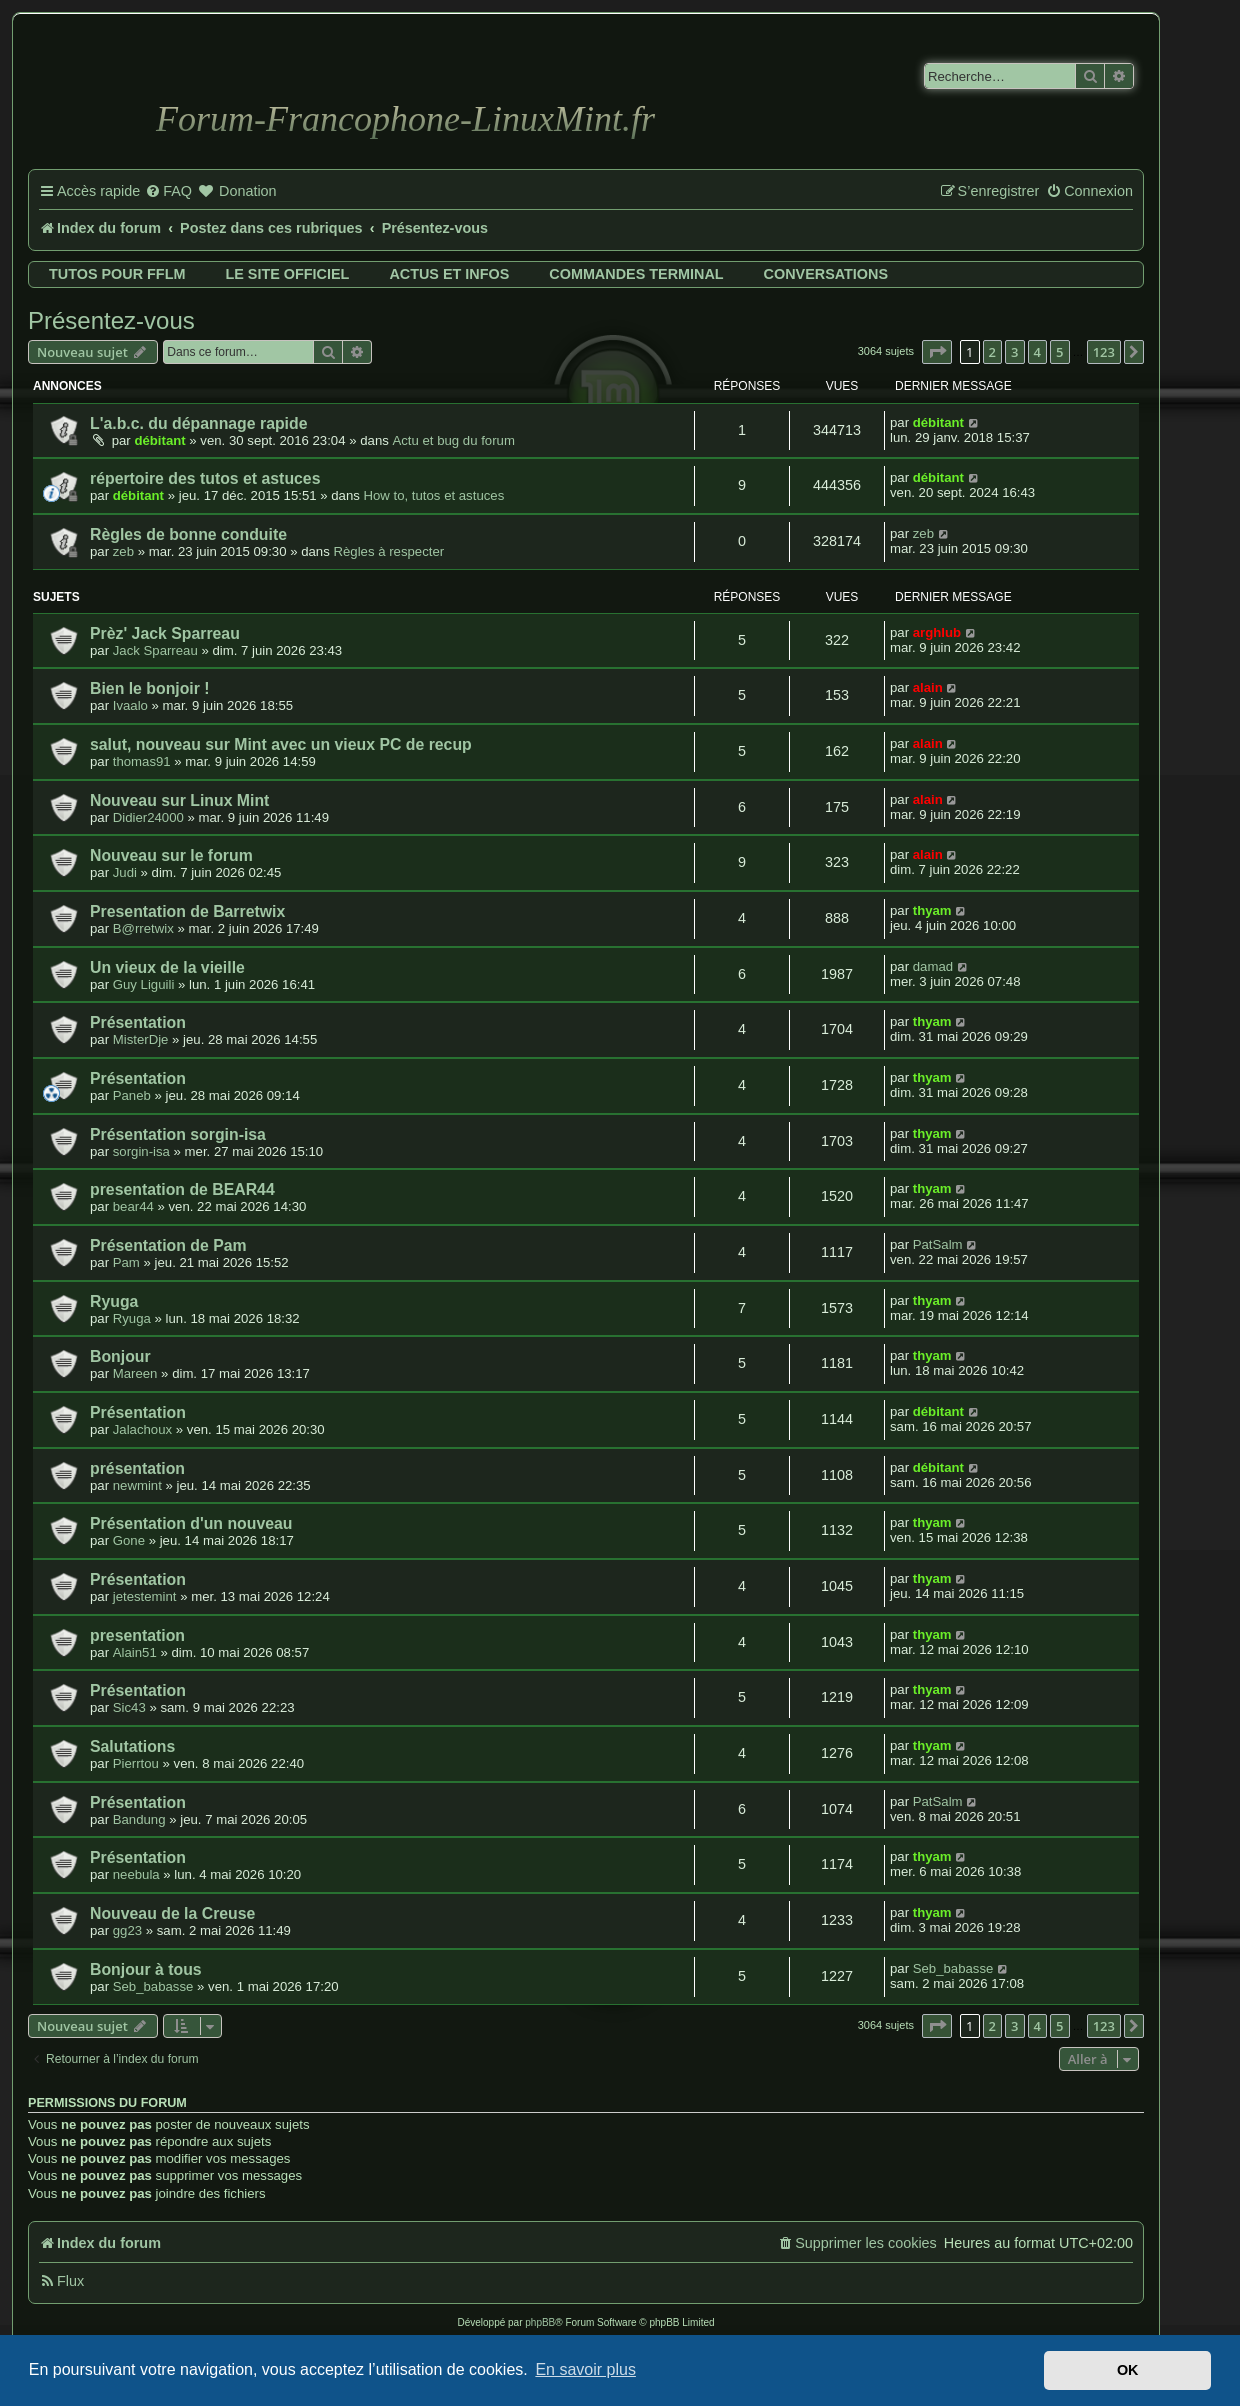  What do you see at coordinates (144, 984) in the screenshot?
I see `Guy Liguili` at bounding box center [144, 984].